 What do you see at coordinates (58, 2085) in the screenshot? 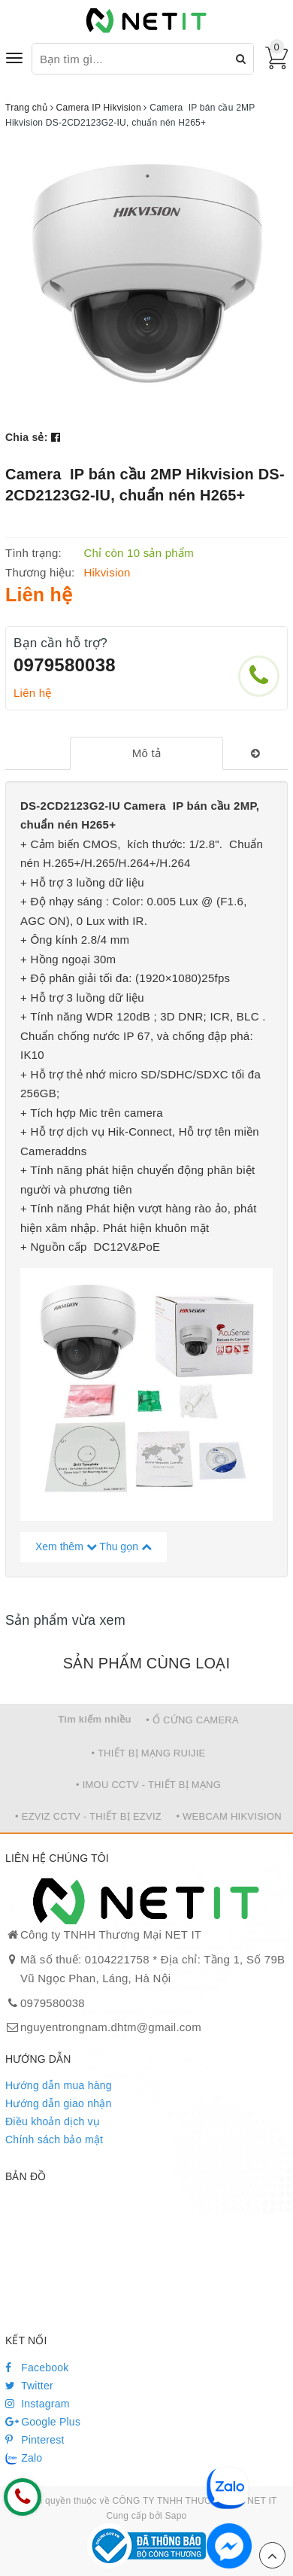
I see `Hướng dẫn mua hàng` at bounding box center [58, 2085].